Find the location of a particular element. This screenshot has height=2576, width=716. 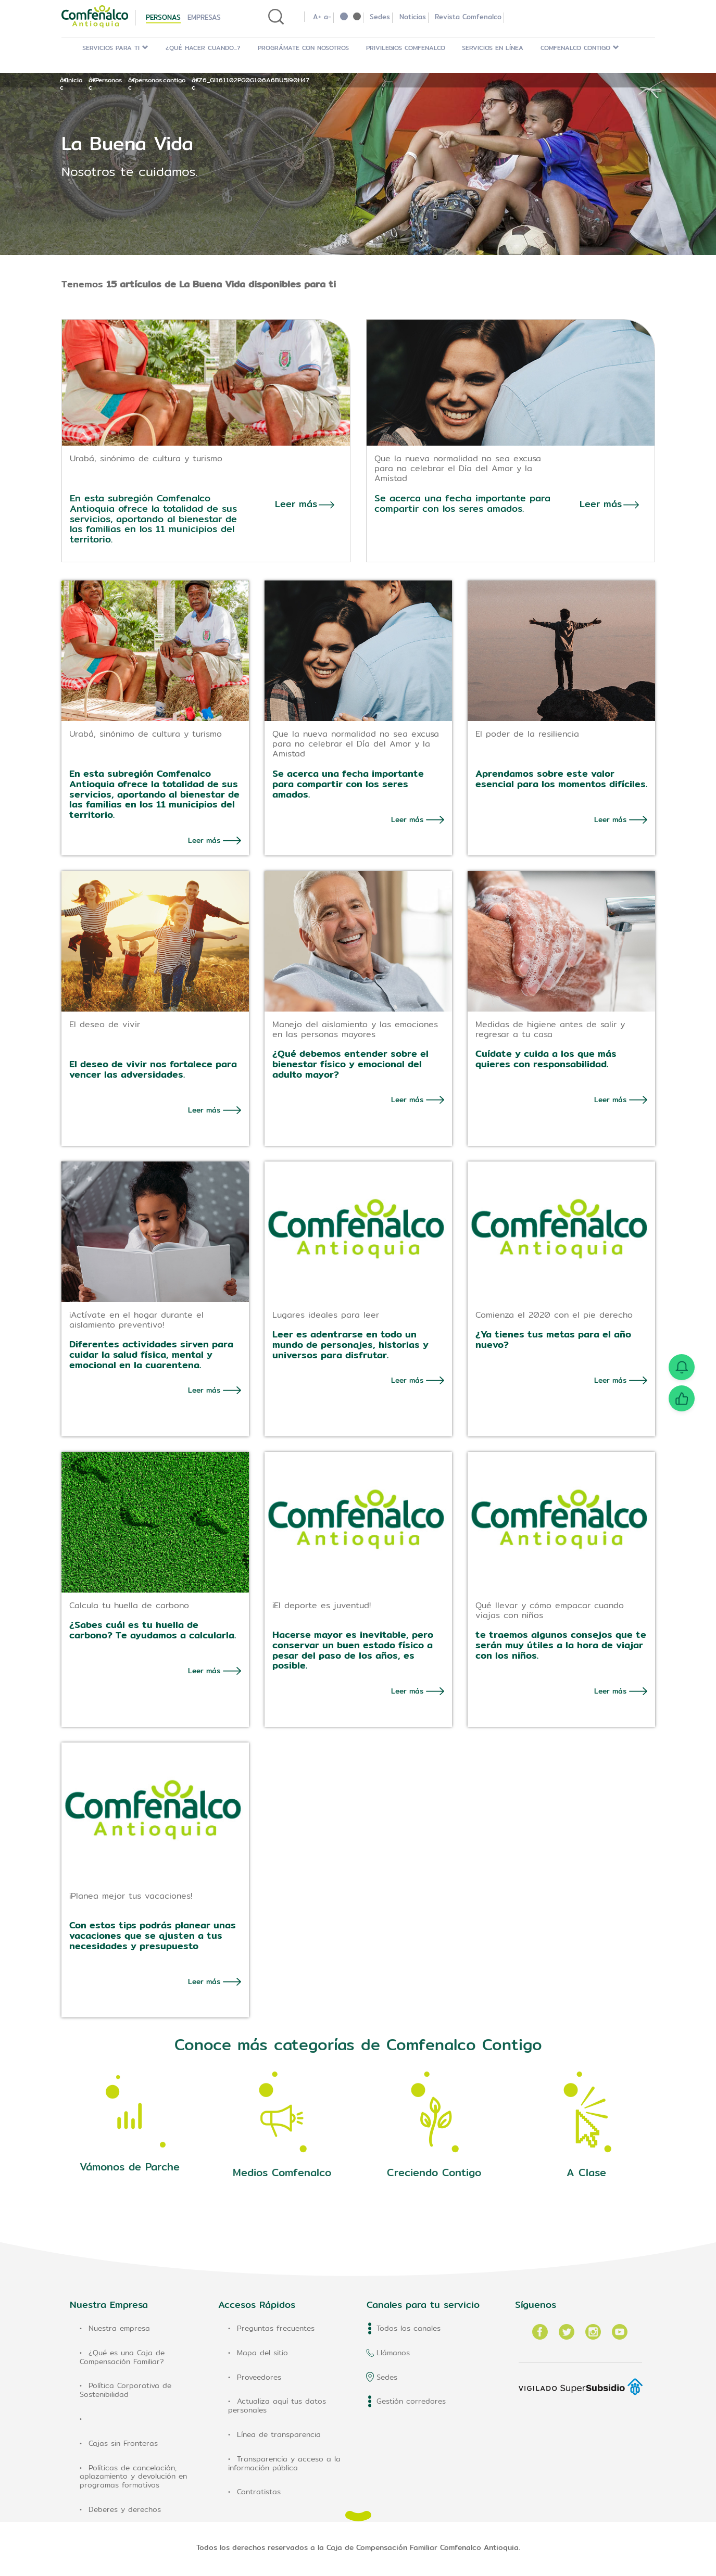

¿Qué hacer cuando...? is located at coordinates (203, 48).